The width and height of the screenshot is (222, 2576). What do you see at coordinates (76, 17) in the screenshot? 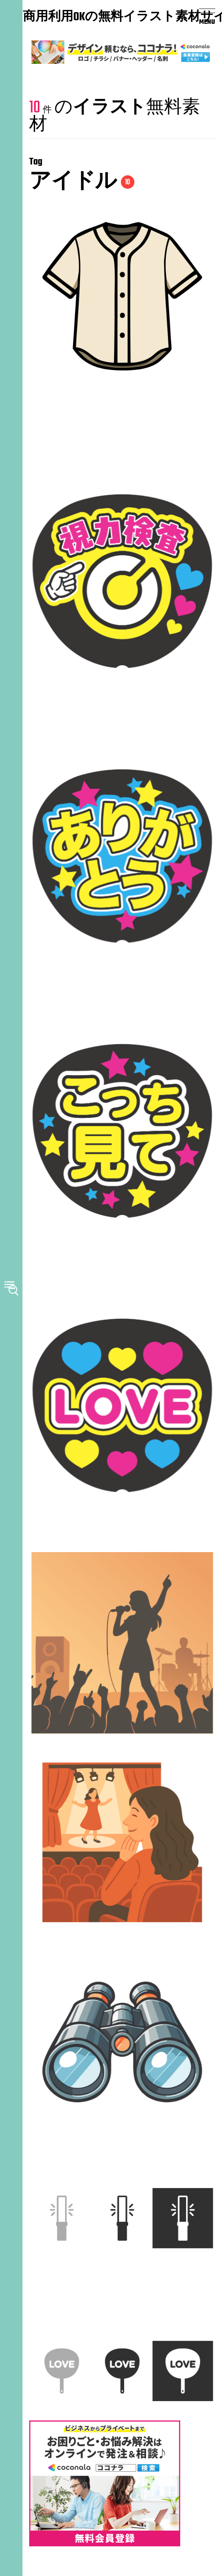
I see `商用利用OKの無料イラスト素材サイト｜みんなの素材` at bounding box center [76, 17].